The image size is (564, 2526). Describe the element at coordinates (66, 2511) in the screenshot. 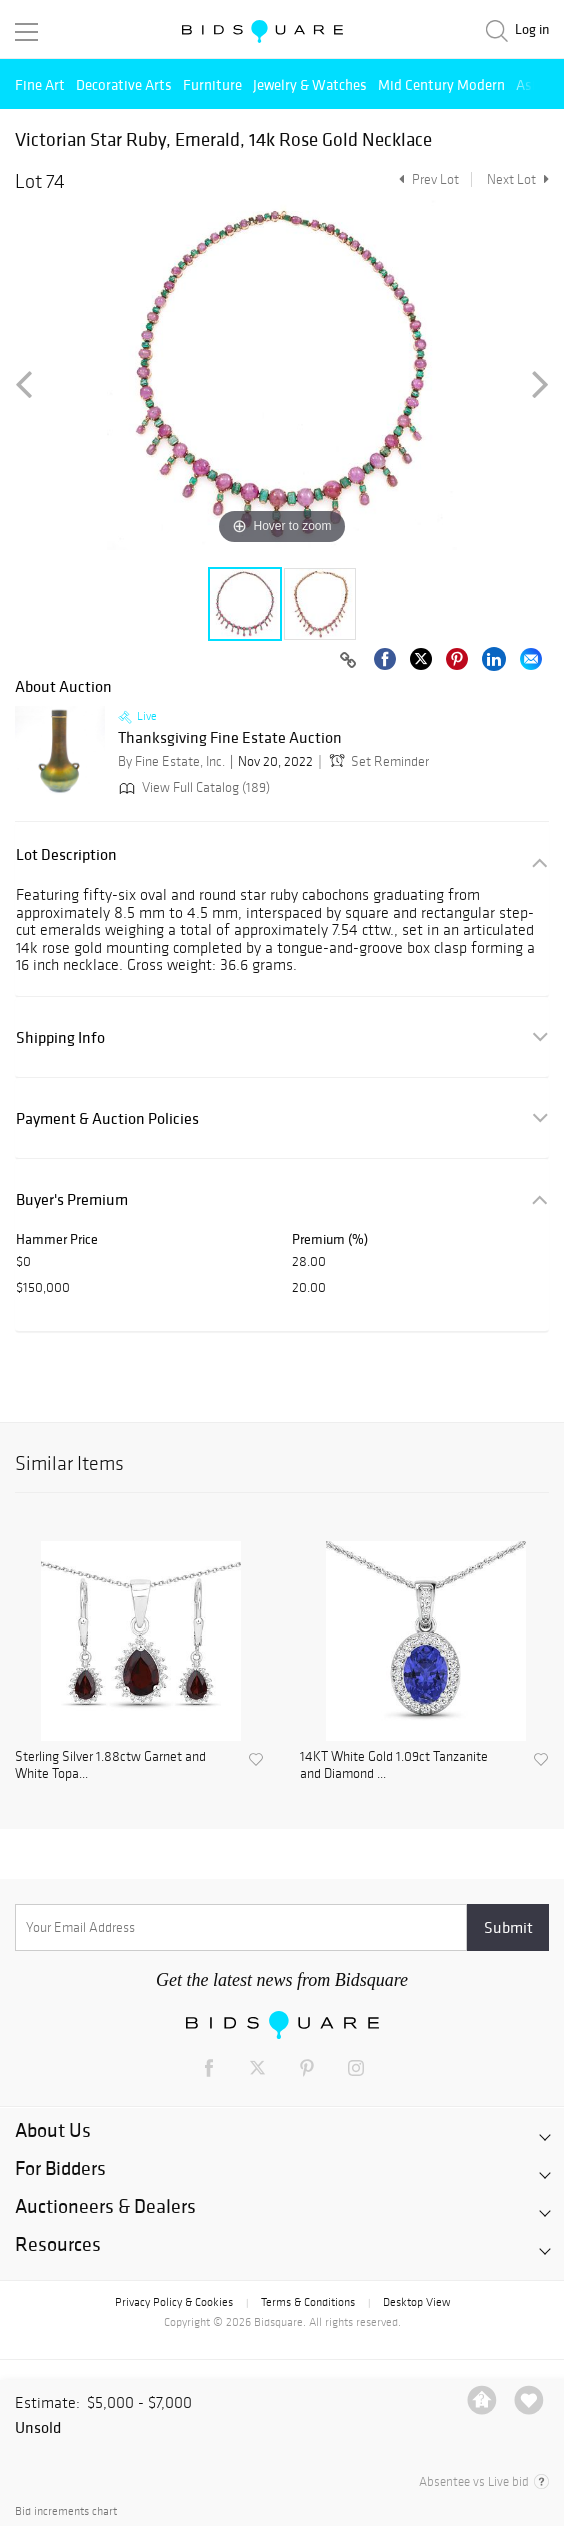

I see `Bid increments chart` at that location.